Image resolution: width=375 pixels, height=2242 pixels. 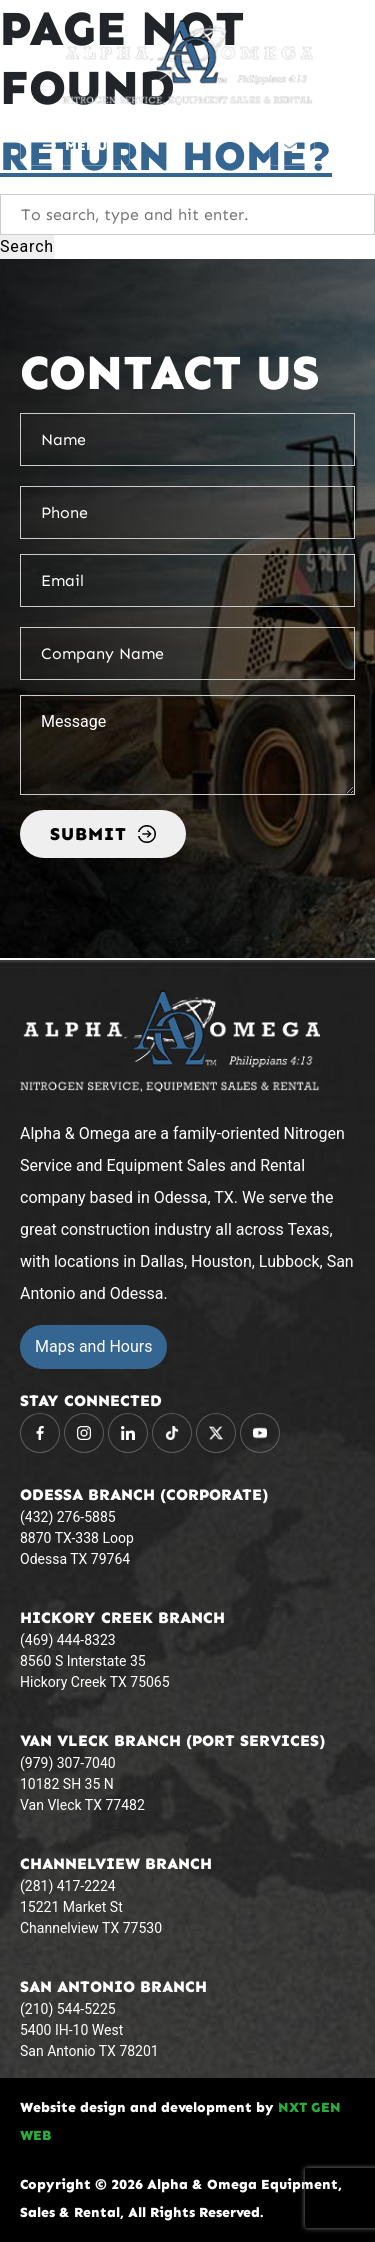 I want to click on (281) 417-2224, so click(x=68, y=1886).